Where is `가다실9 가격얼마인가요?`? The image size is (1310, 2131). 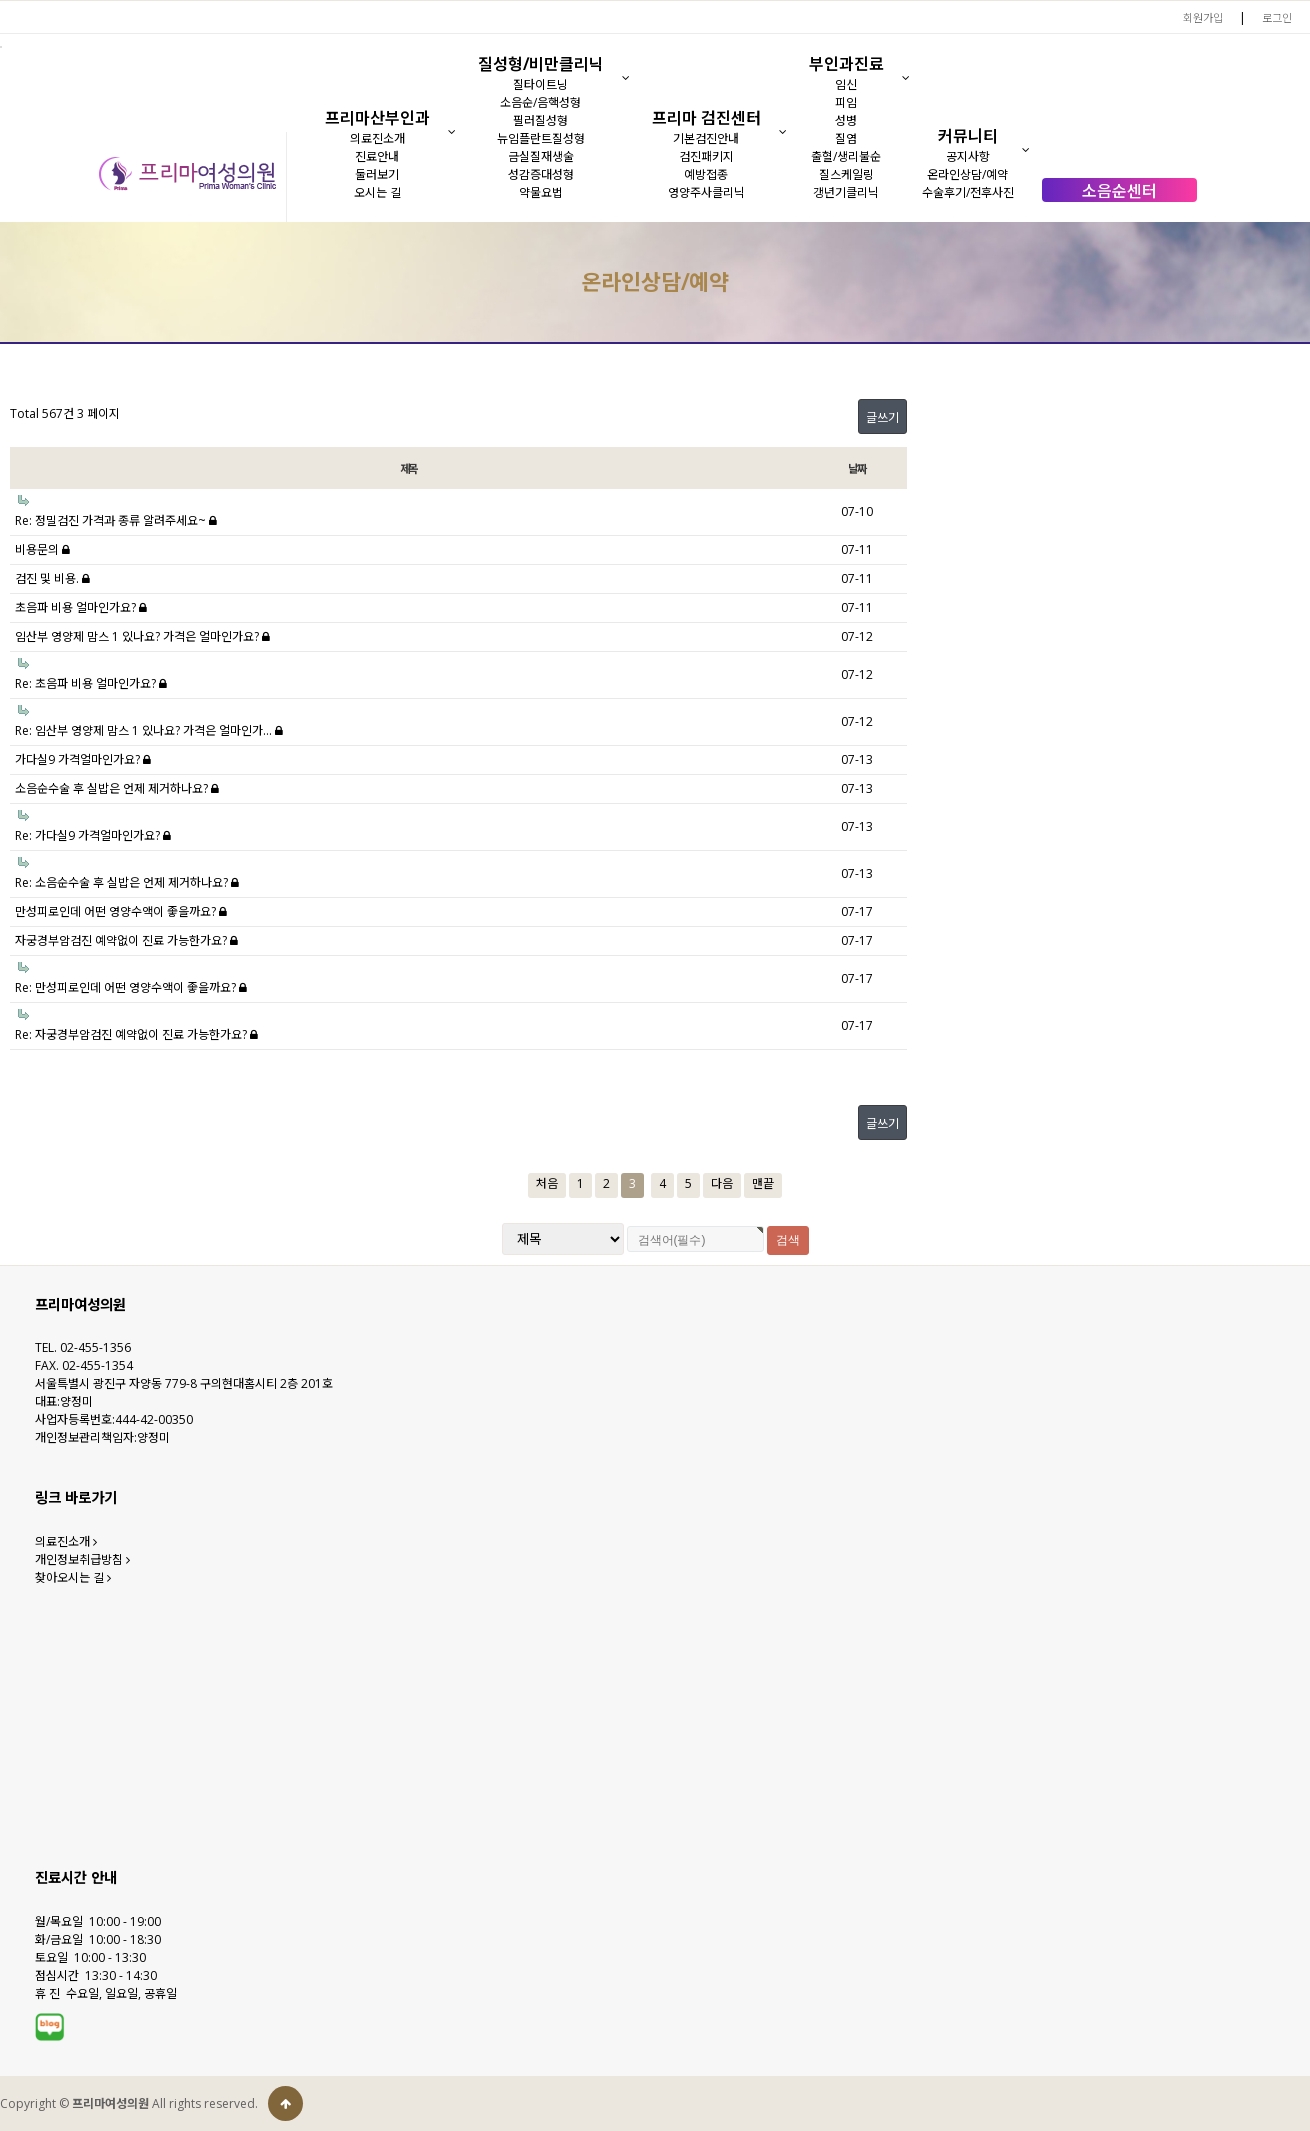 가다실9 가격얼마인가요? is located at coordinates (83, 759).